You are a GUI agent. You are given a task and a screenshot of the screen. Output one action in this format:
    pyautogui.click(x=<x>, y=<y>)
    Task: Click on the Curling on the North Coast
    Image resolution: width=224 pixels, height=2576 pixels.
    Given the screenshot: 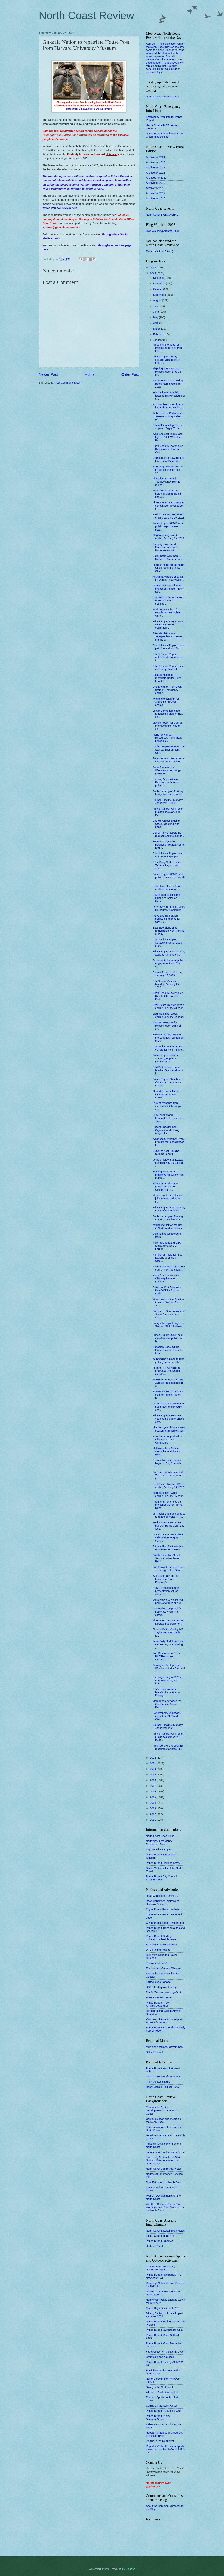 What is the action you would take?
    pyautogui.click(x=161, y=2405)
    